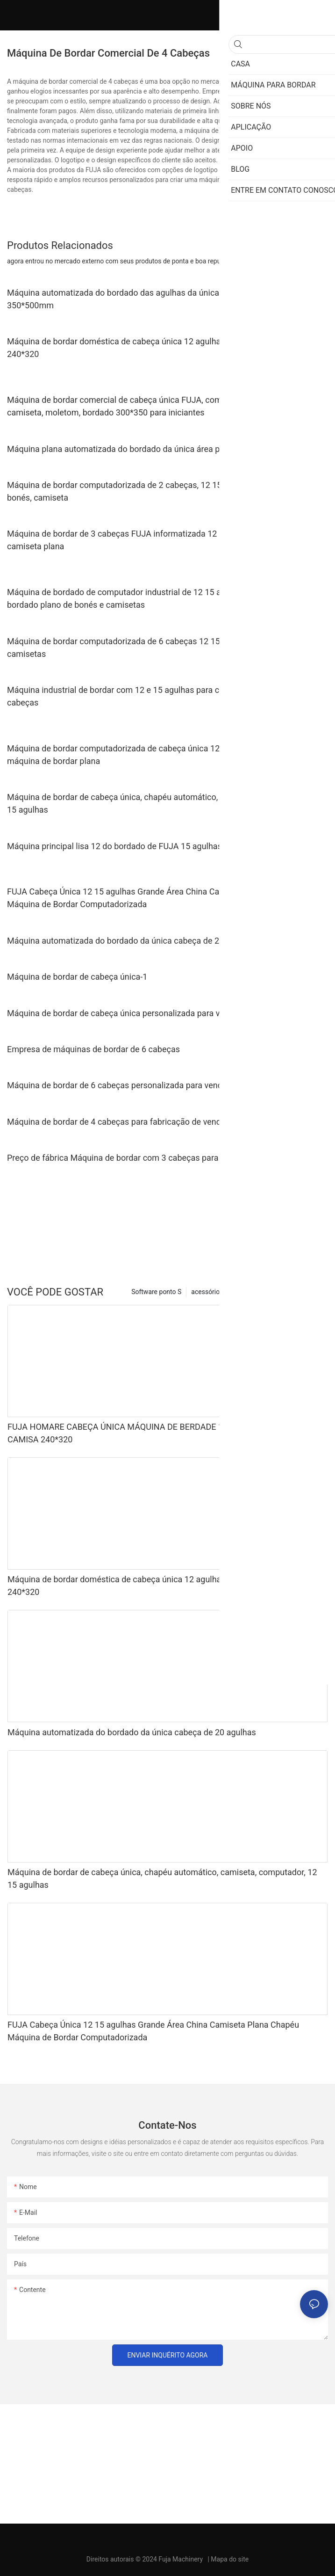 Image resolution: width=335 pixels, height=2576 pixels. What do you see at coordinates (156, 1291) in the screenshot?
I see `Software ponto S` at bounding box center [156, 1291].